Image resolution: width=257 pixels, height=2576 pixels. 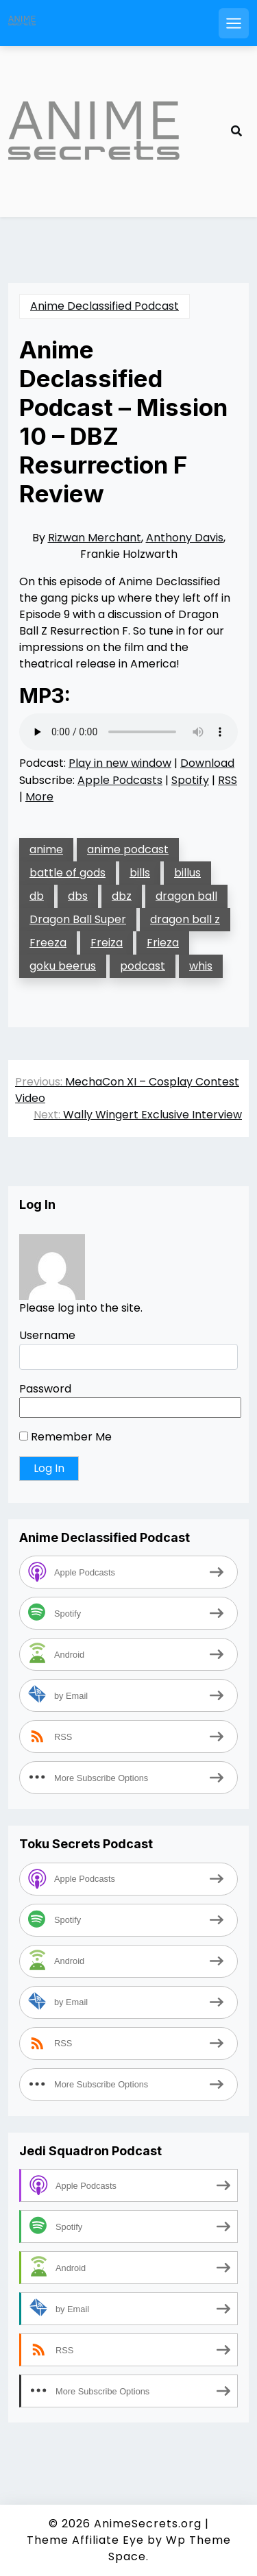 I want to click on bills, so click(x=140, y=873).